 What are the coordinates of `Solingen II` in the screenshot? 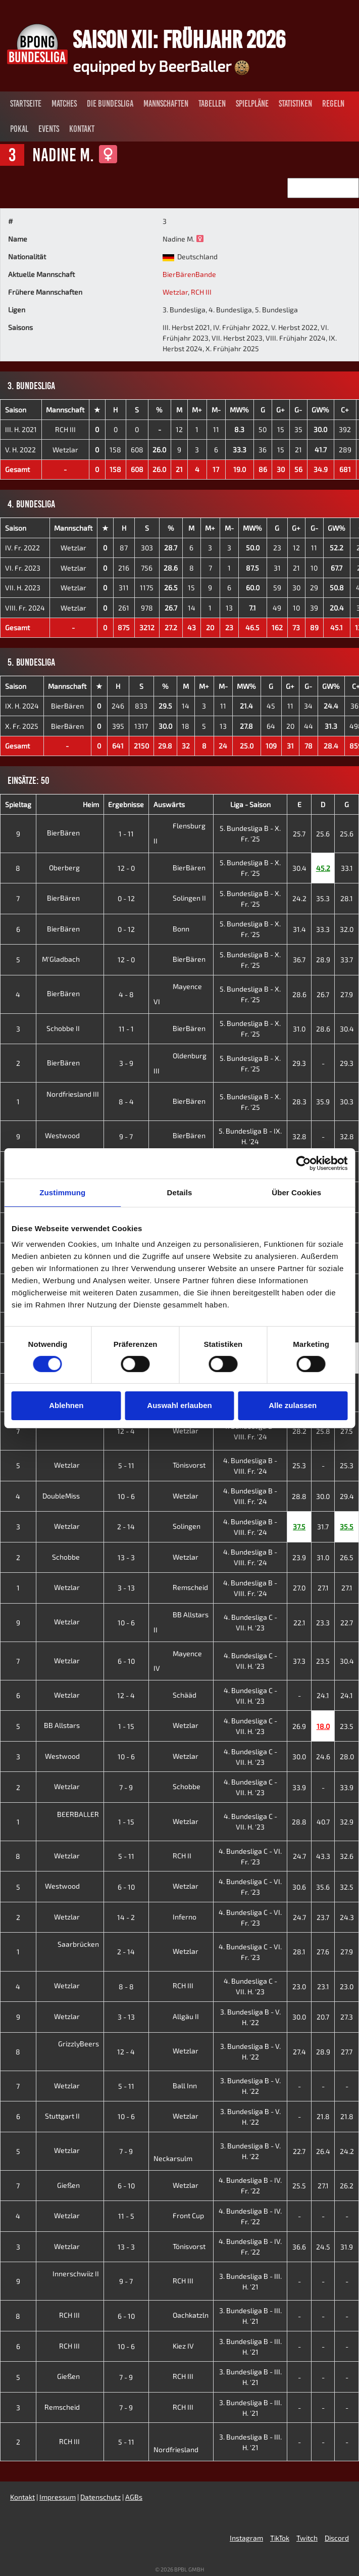 It's located at (179, 898).